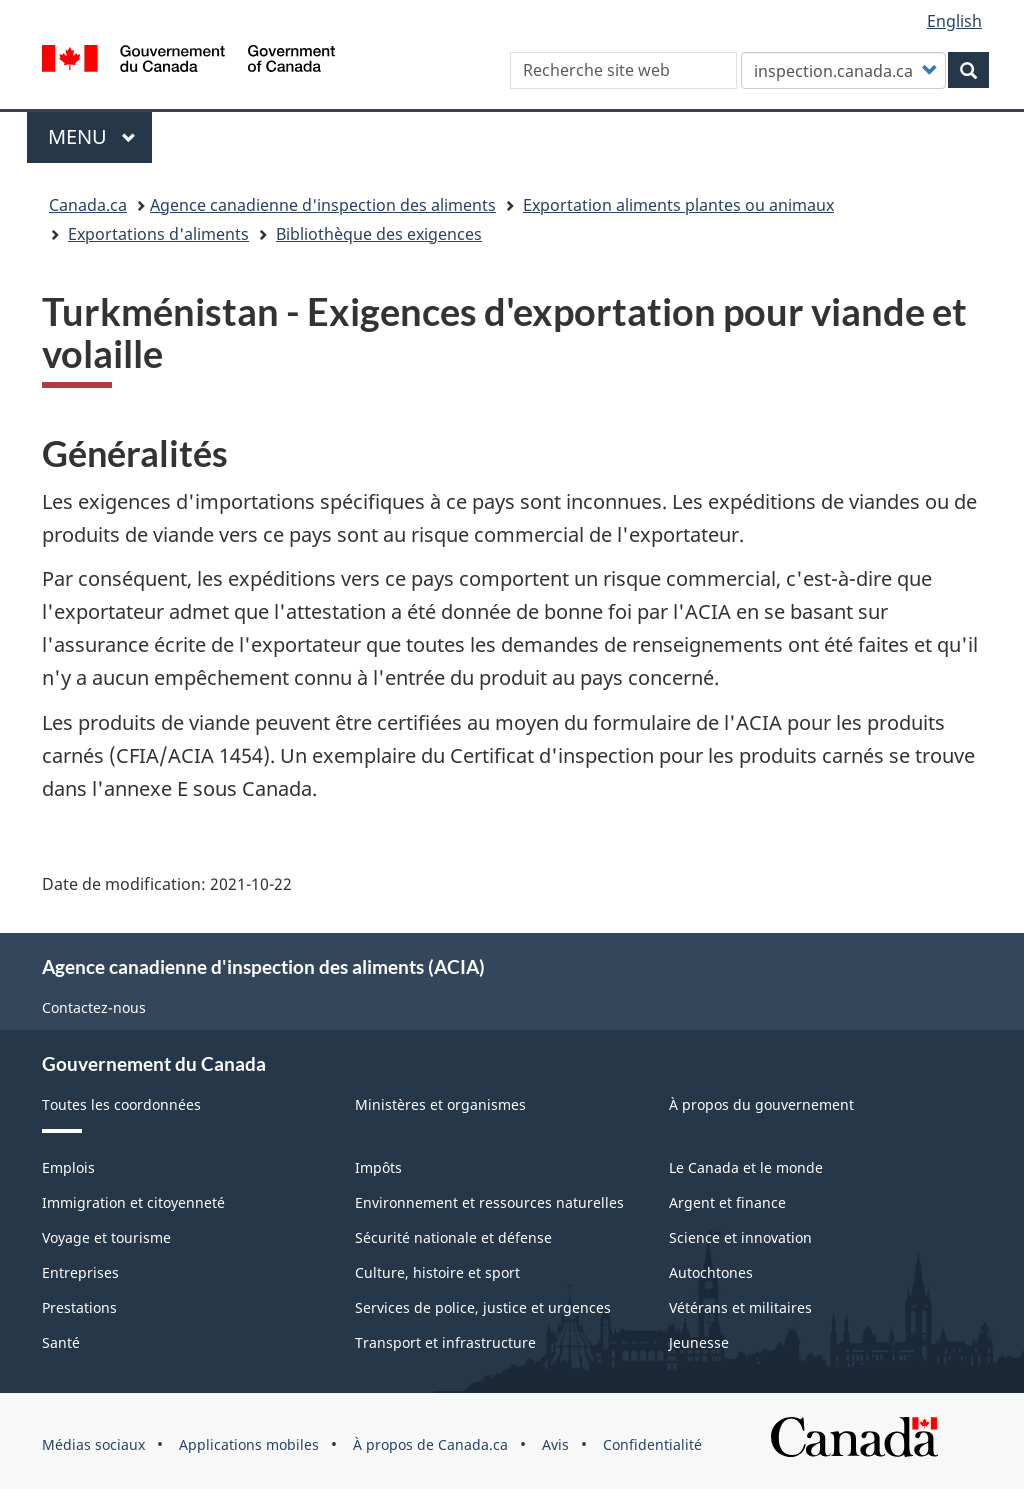  I want to click on Emplois, so click(68, 1167).